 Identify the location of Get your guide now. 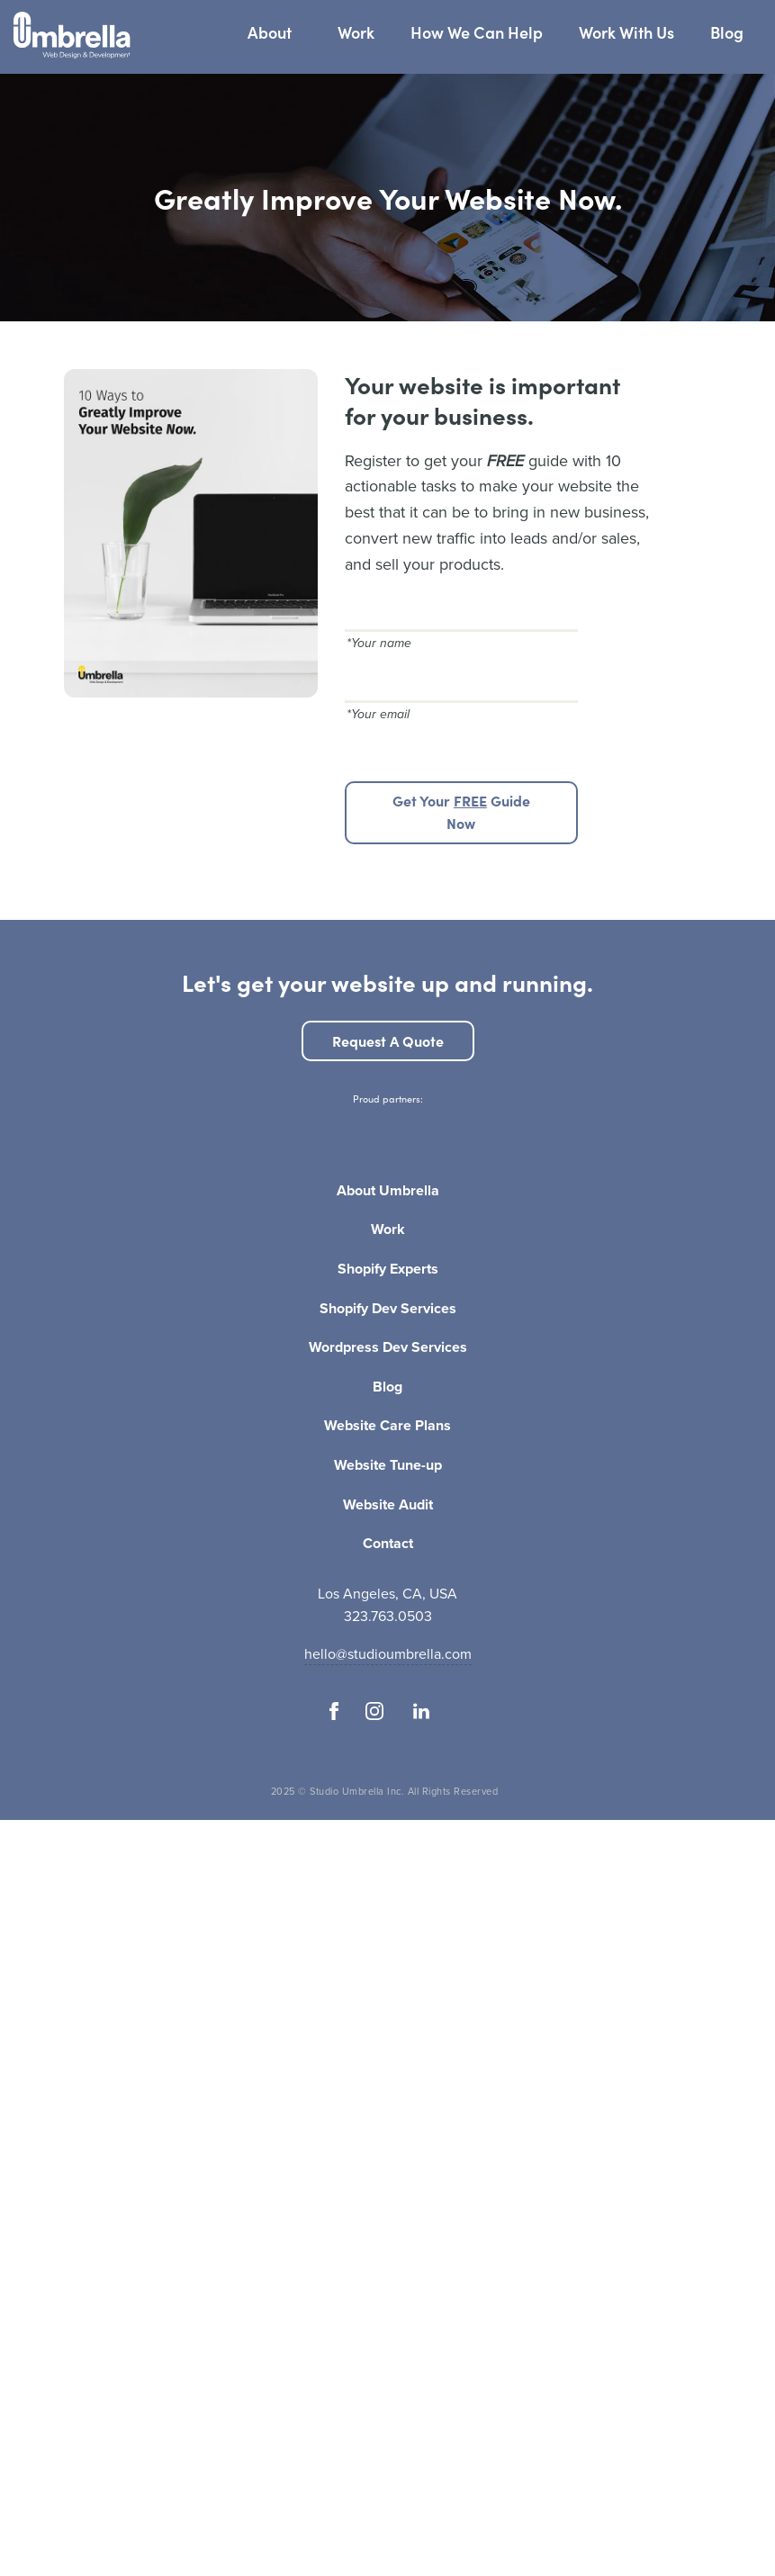
(461, 811).